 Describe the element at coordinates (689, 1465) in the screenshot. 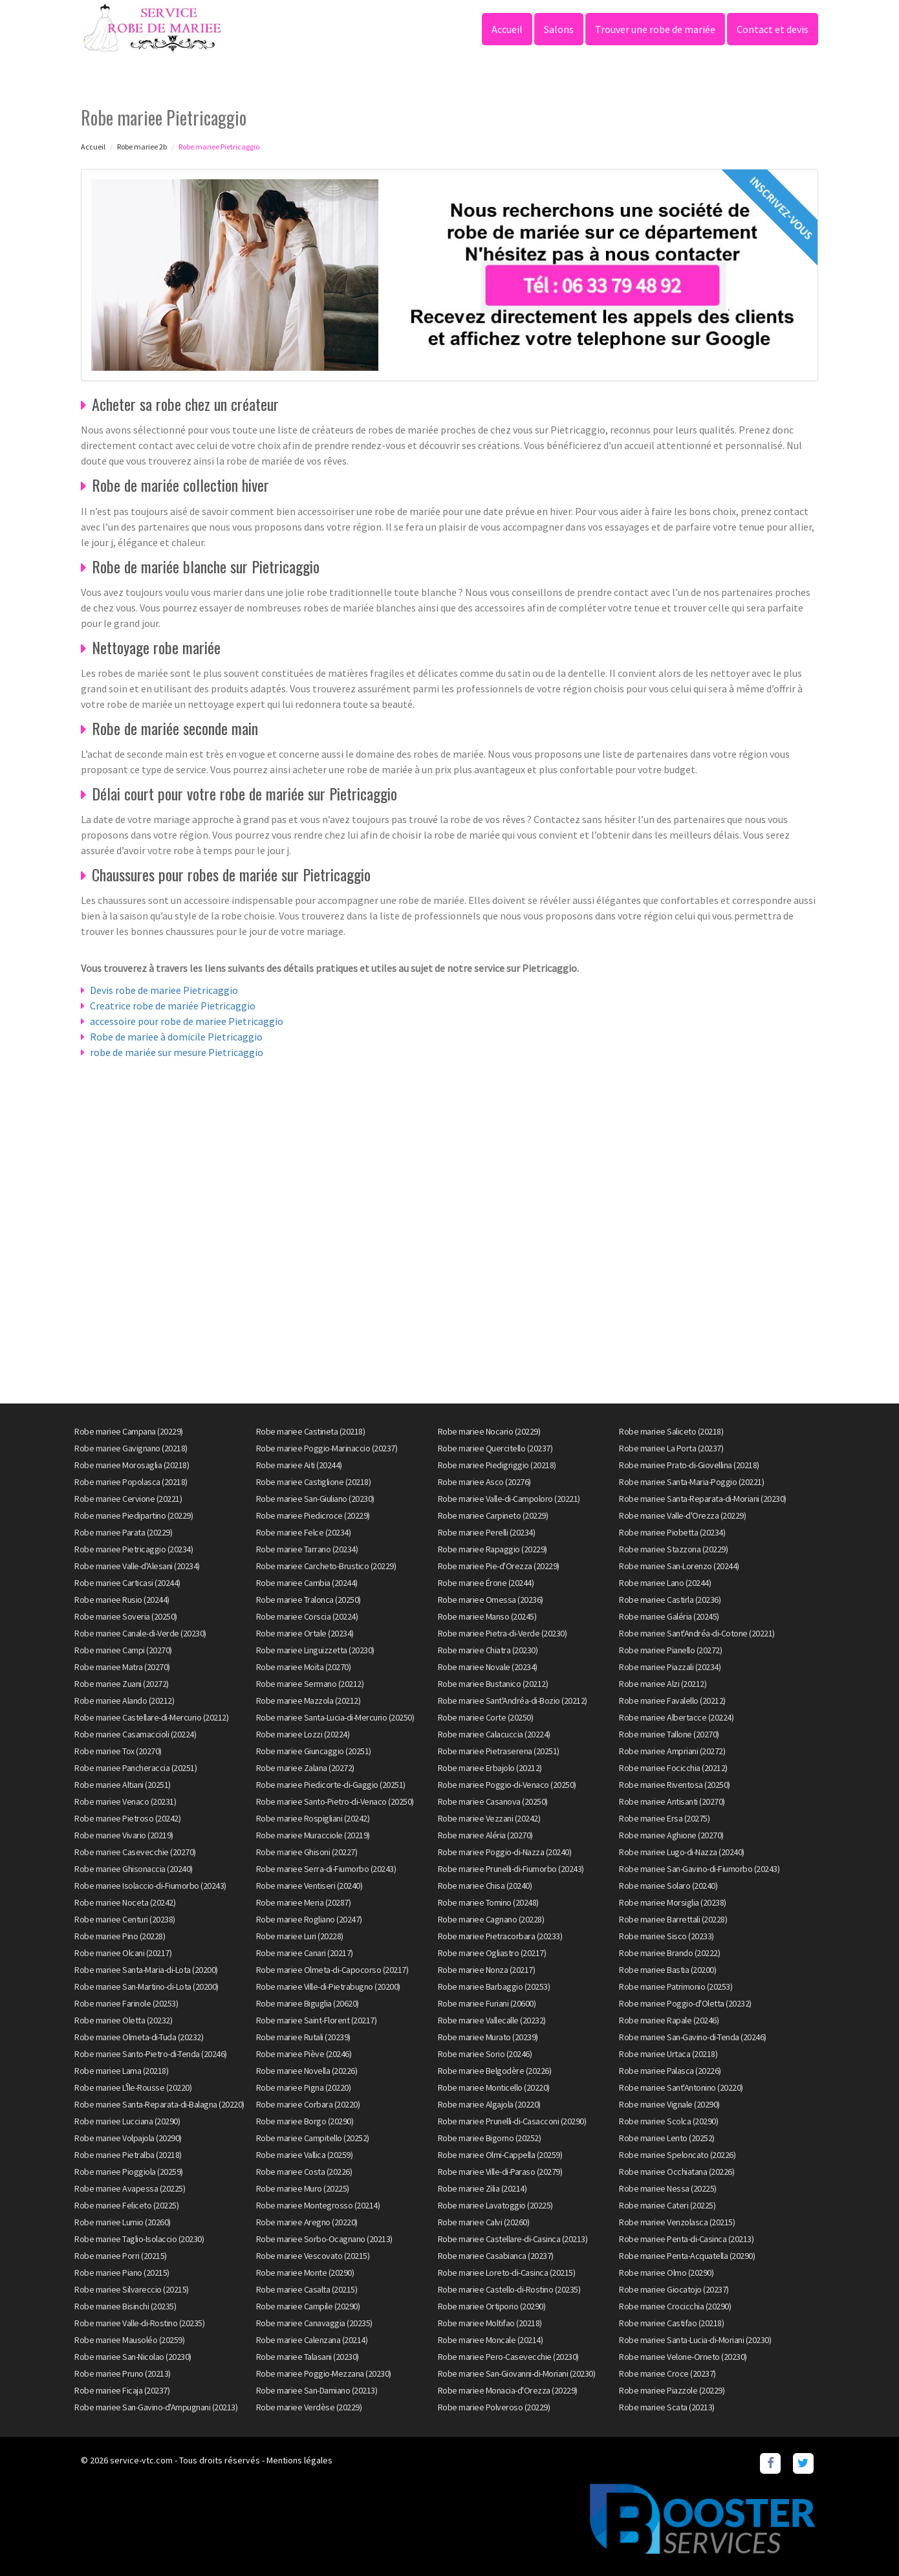

I see `Robe mariee Prato-di-Giovellina (20218)` at that location.